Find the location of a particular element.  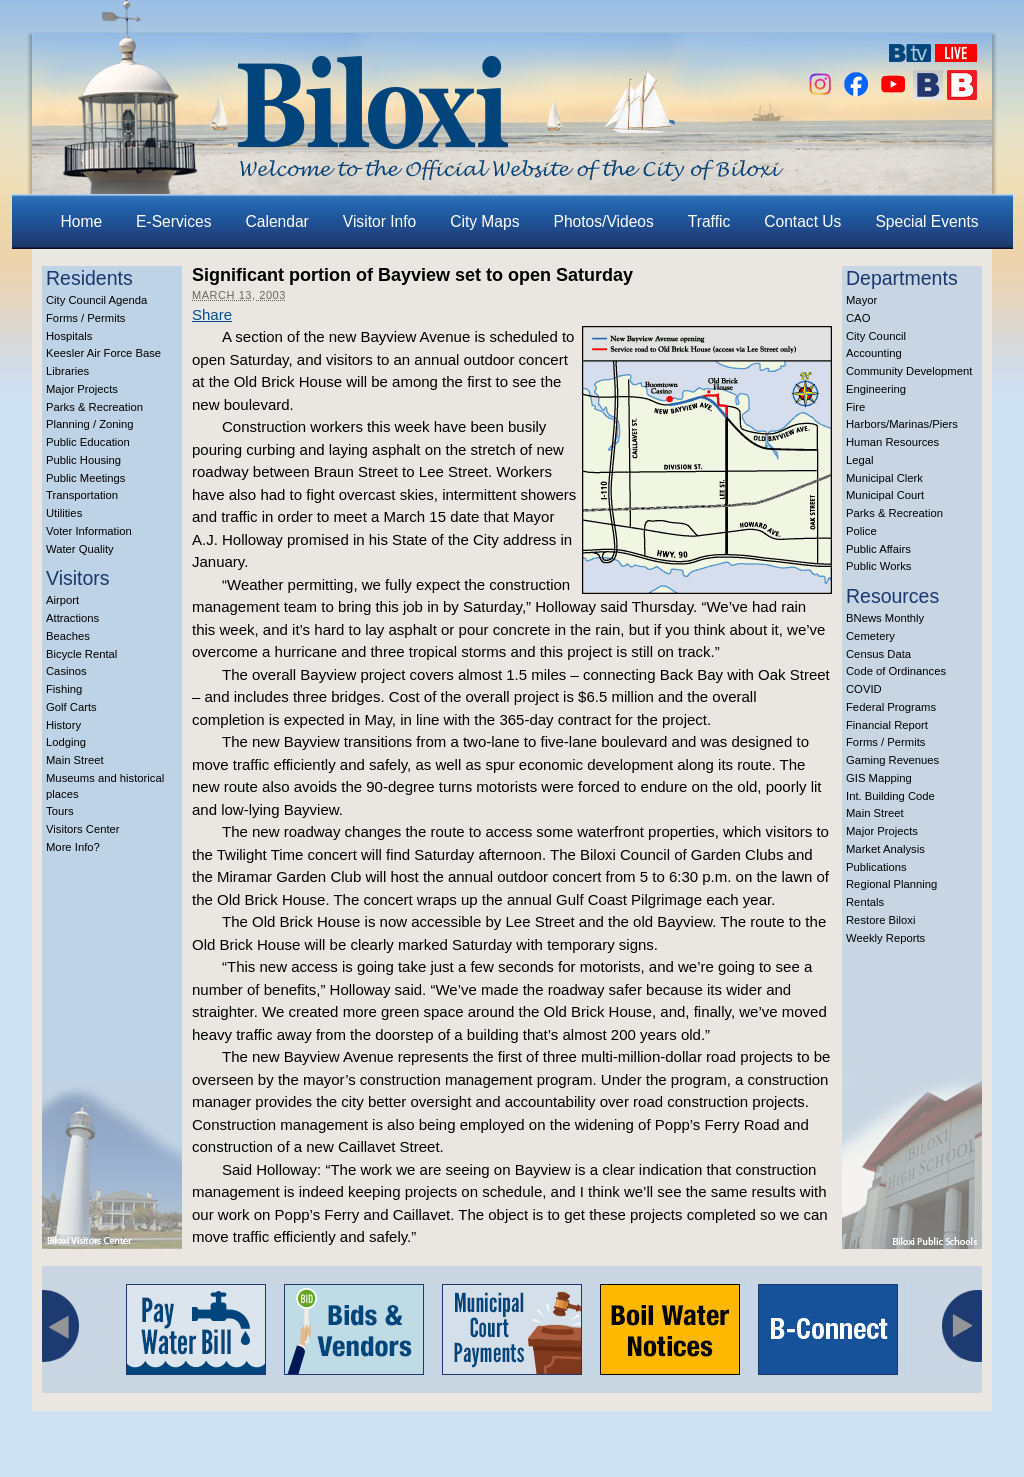

Public Affairs is located at coordinates (878, 549).